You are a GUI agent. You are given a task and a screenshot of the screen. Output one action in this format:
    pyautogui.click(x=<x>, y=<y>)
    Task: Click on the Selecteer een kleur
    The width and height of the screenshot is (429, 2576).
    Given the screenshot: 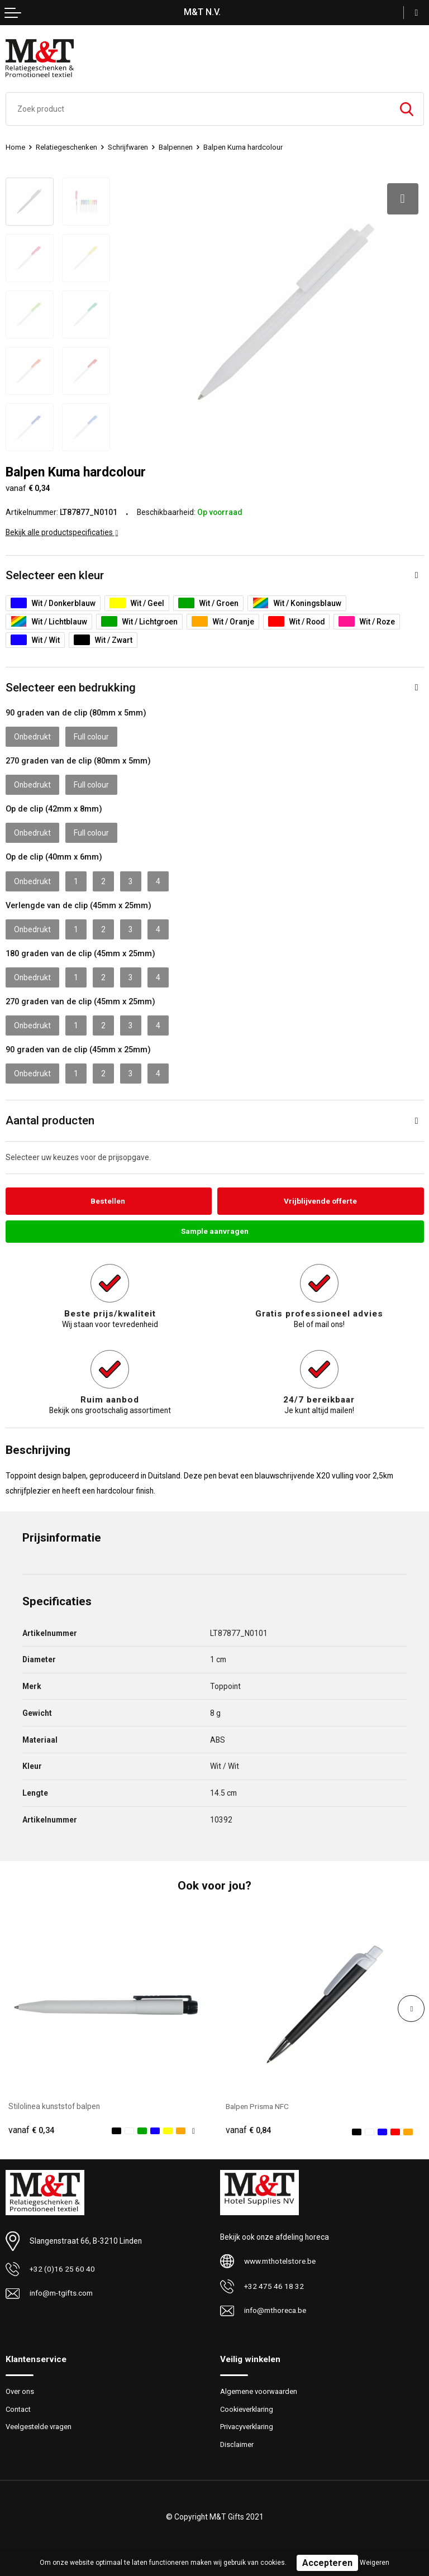 What is the action you would take?
    pyautogui.click(x=55, y=575)
    